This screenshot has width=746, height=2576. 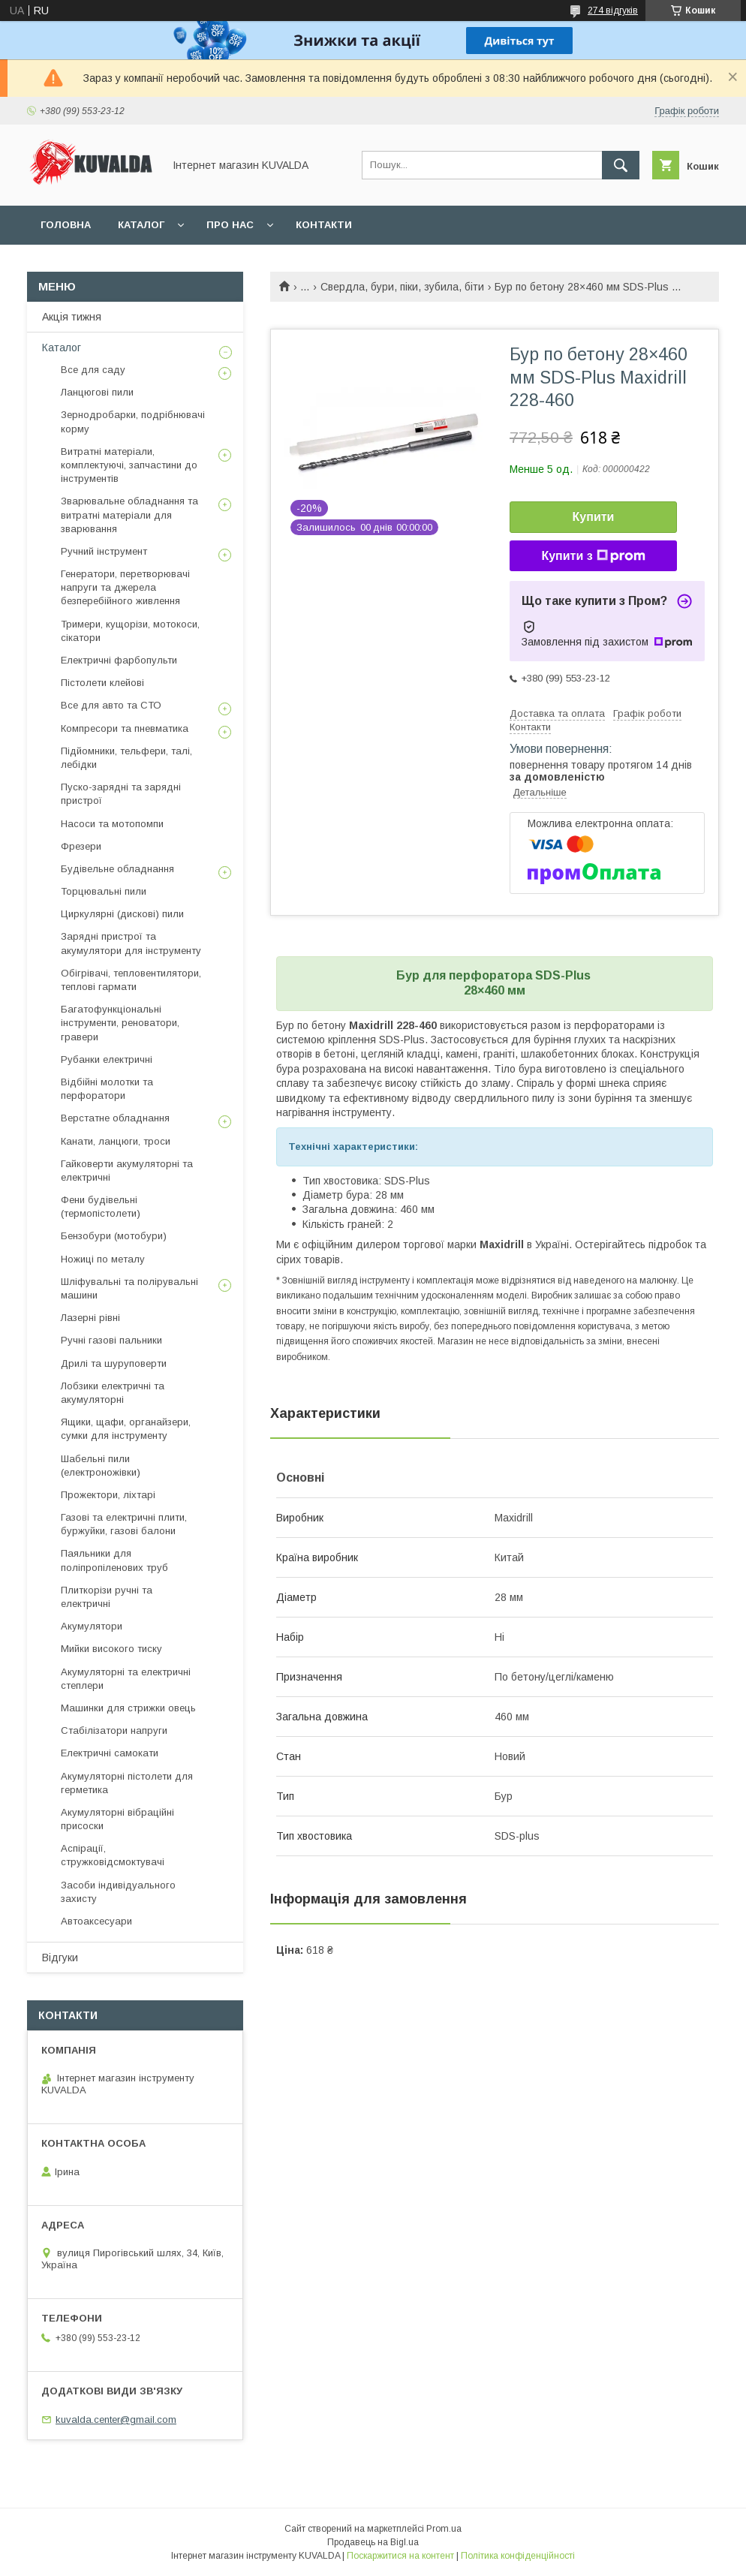 What do you see at coordinates (114, 1235) in the screenshot?
I see `Бензобури (мотобури)` at bounding box center [114, 1235].